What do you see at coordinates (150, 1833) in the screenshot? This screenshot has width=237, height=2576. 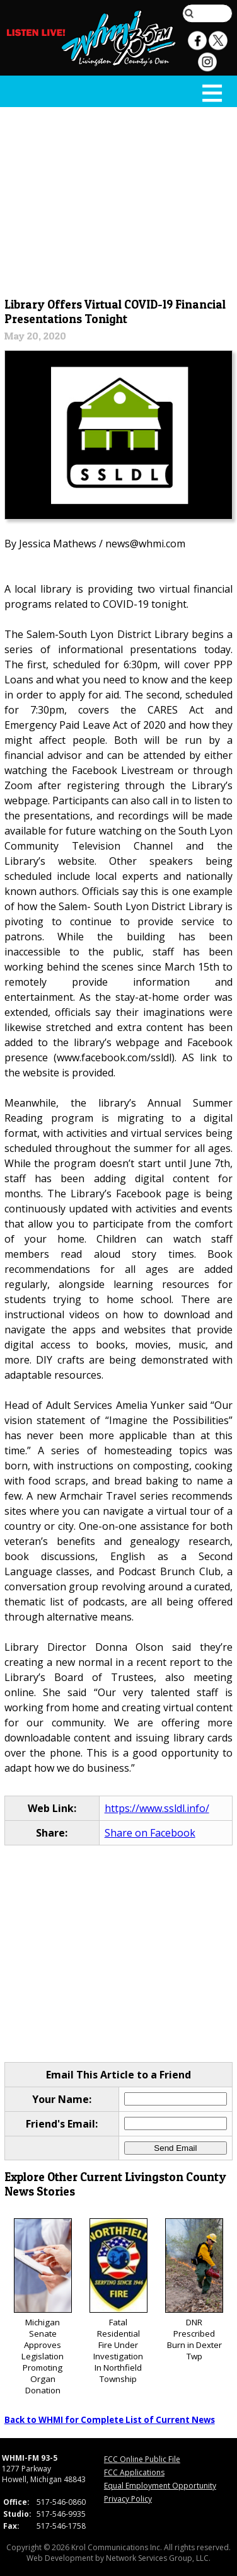 I see `Share on Facebook` at bounding box center [150, 1833].